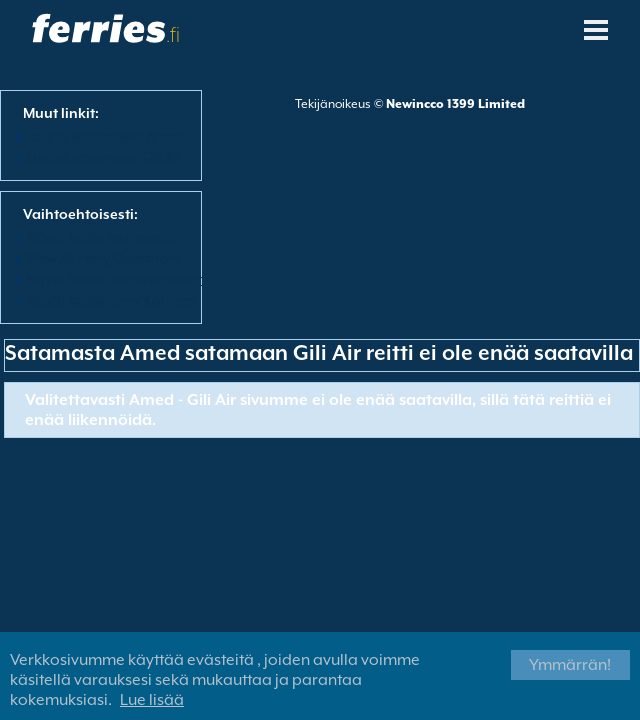  Describe the element at coordinates (104, 157) in the screenshot. I see `Lautta satamaan Gili Air` at that location.